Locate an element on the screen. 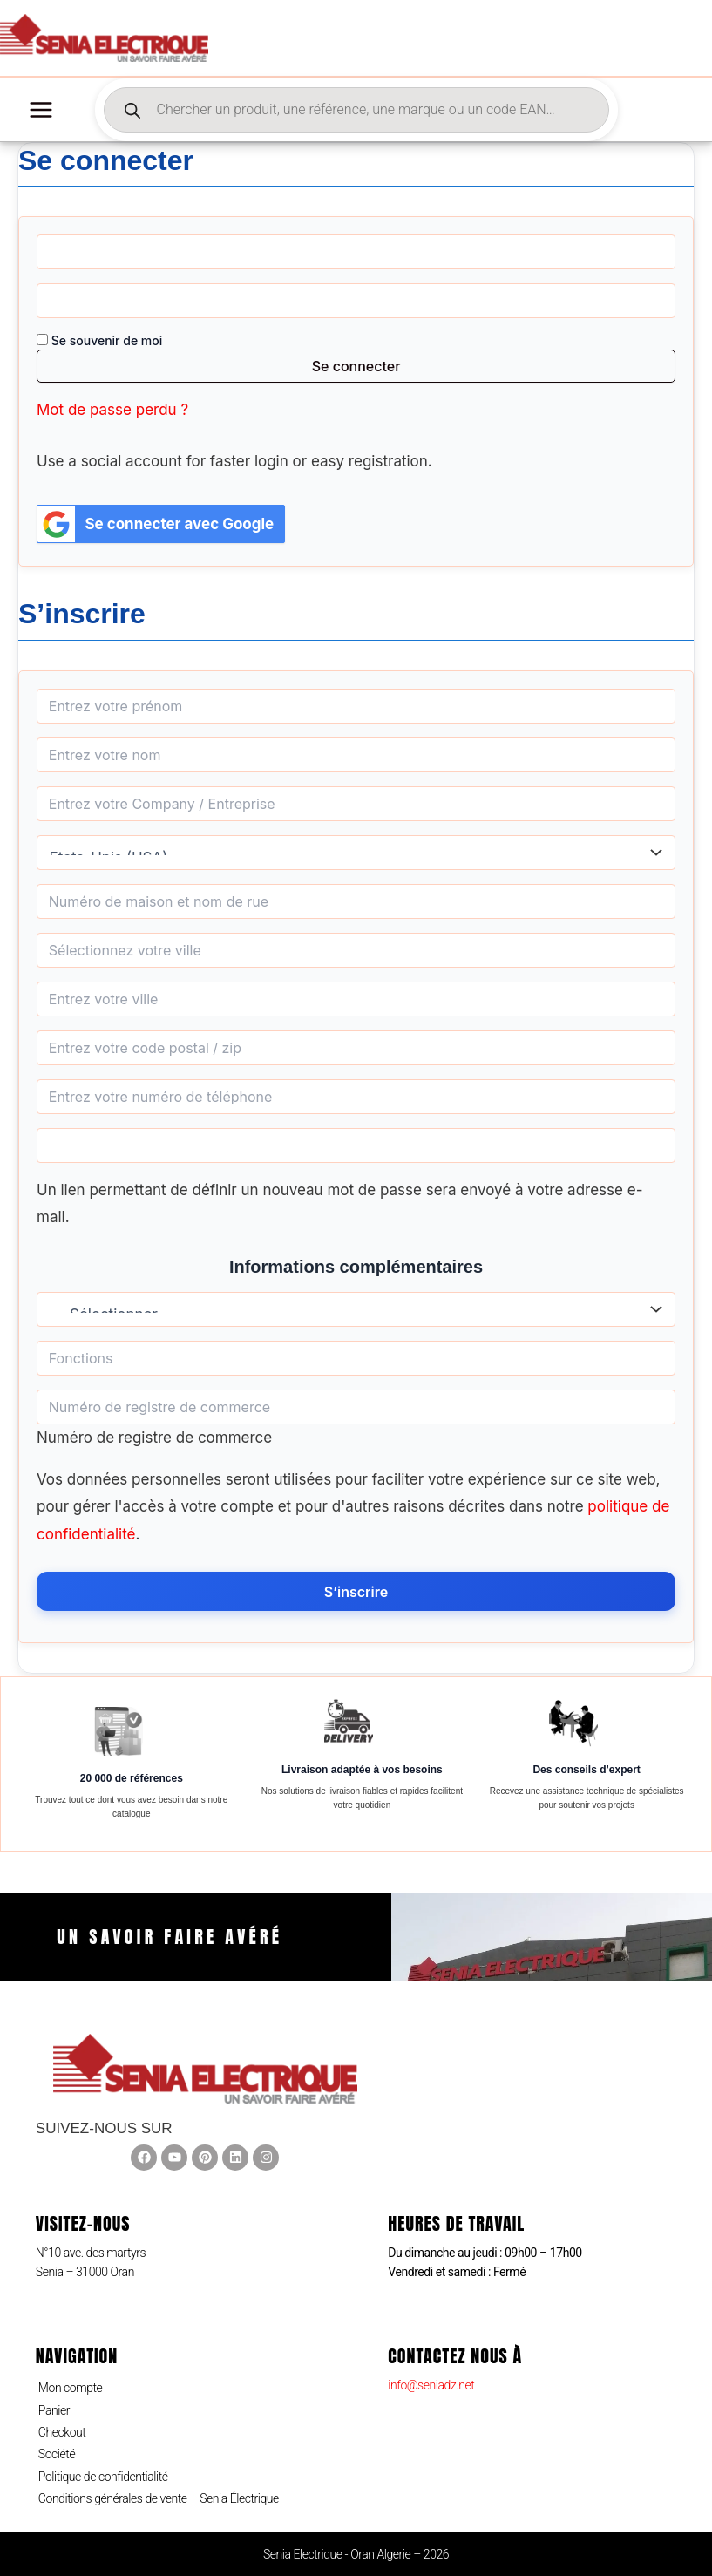 This screenshot has width=712, height=2576. Mon compte is located at coordinates (70, 2388).